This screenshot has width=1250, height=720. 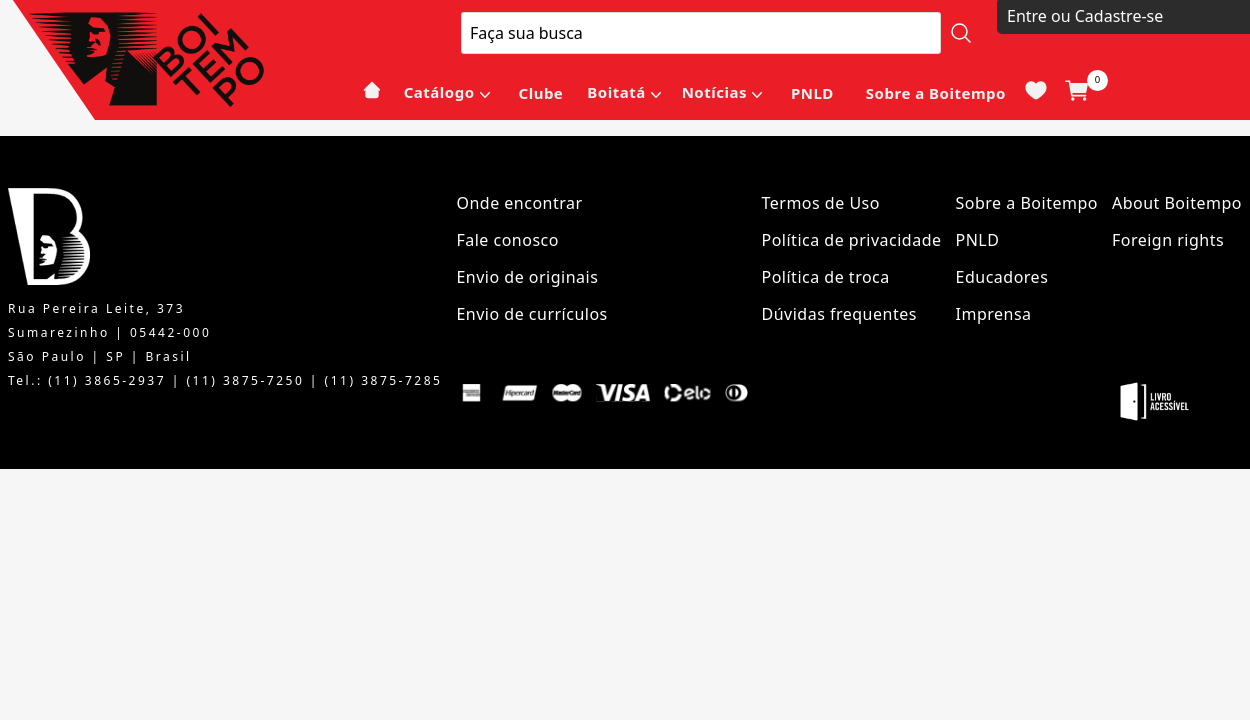 I want to click on Política de privacidade, so click(x=852, y=240).